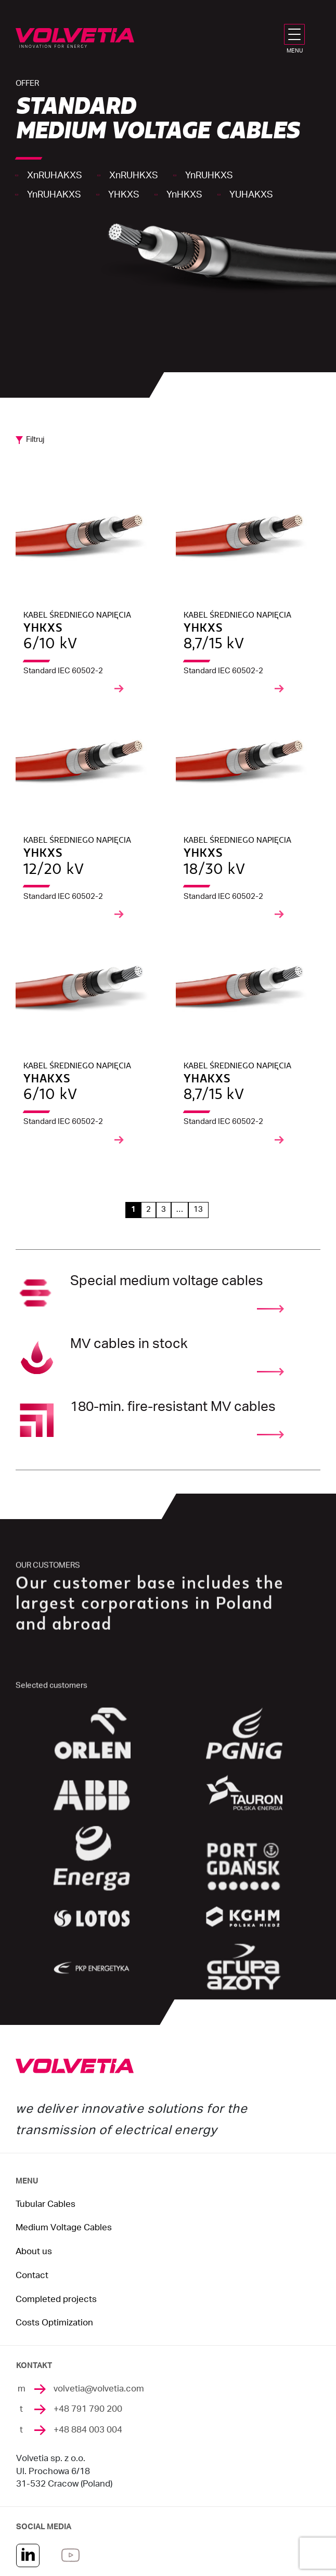 Image resolution: width=336 pixels, height=2576 pixels. I want to click on Contact, so click(32, 2275).